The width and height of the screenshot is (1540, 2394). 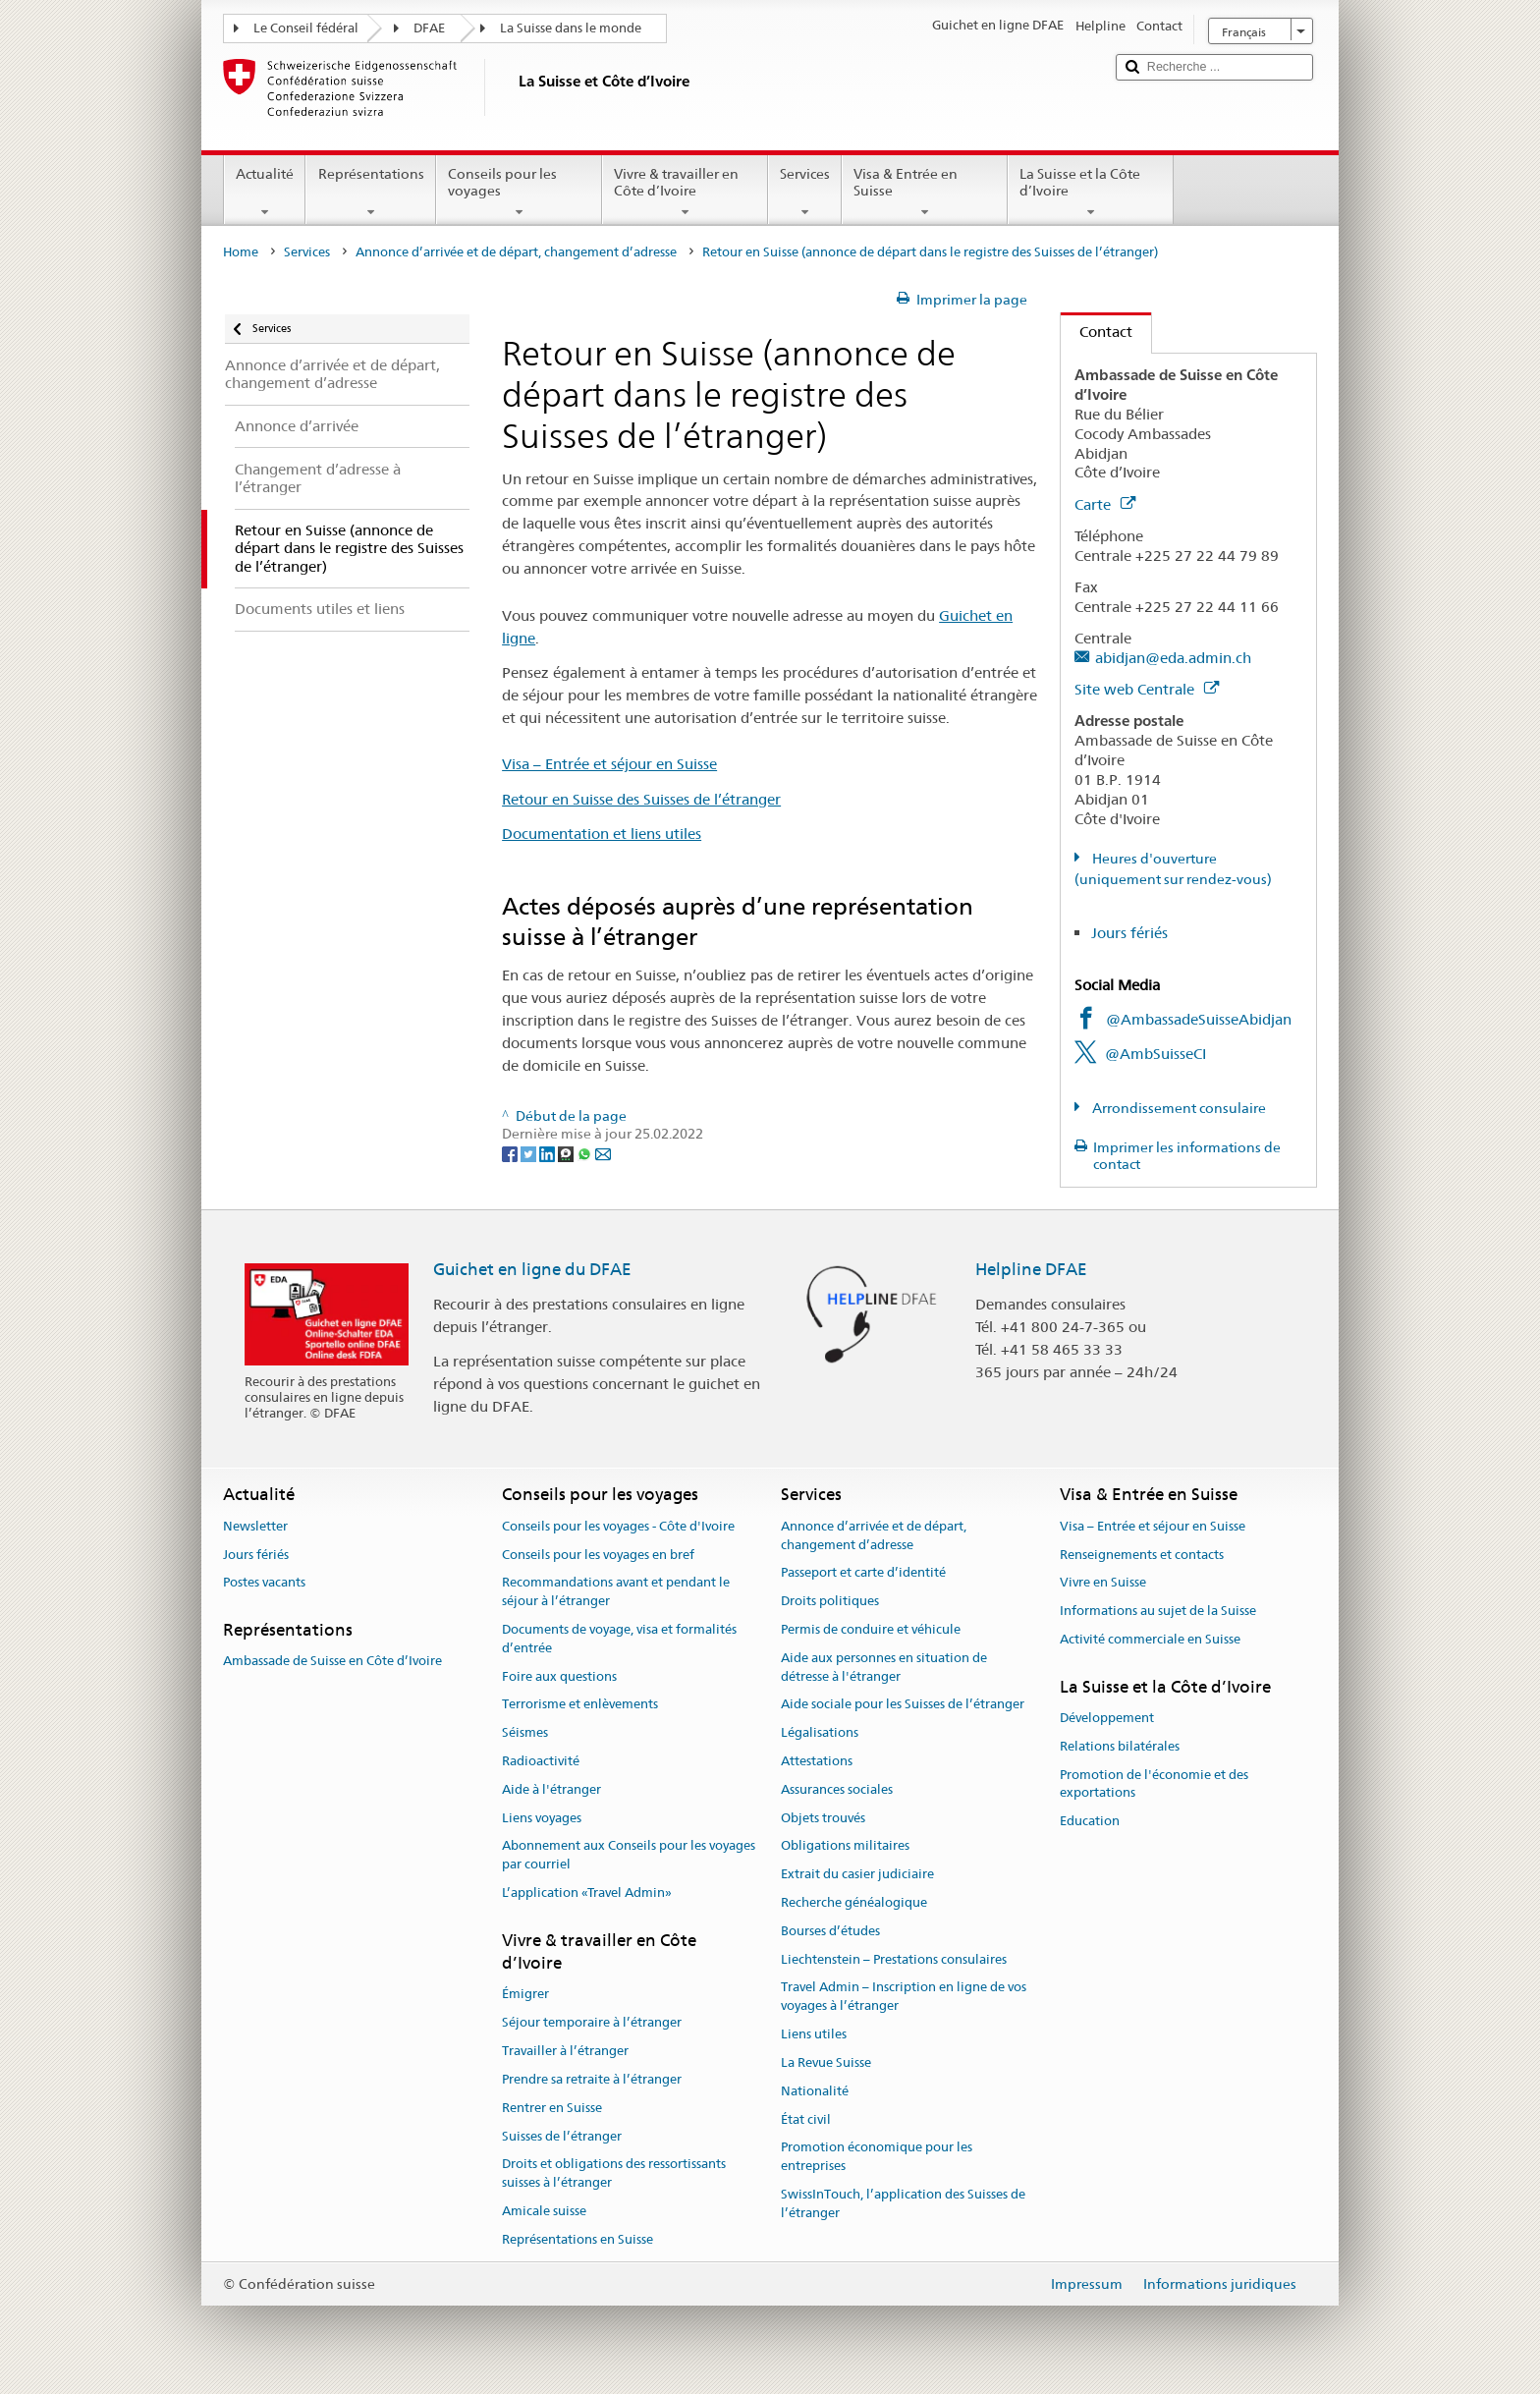 What do you see at coordinates (1142, 1554) in the screenshot?
I see `Renseignements et contacts` at bounding box center [1142, 1554].